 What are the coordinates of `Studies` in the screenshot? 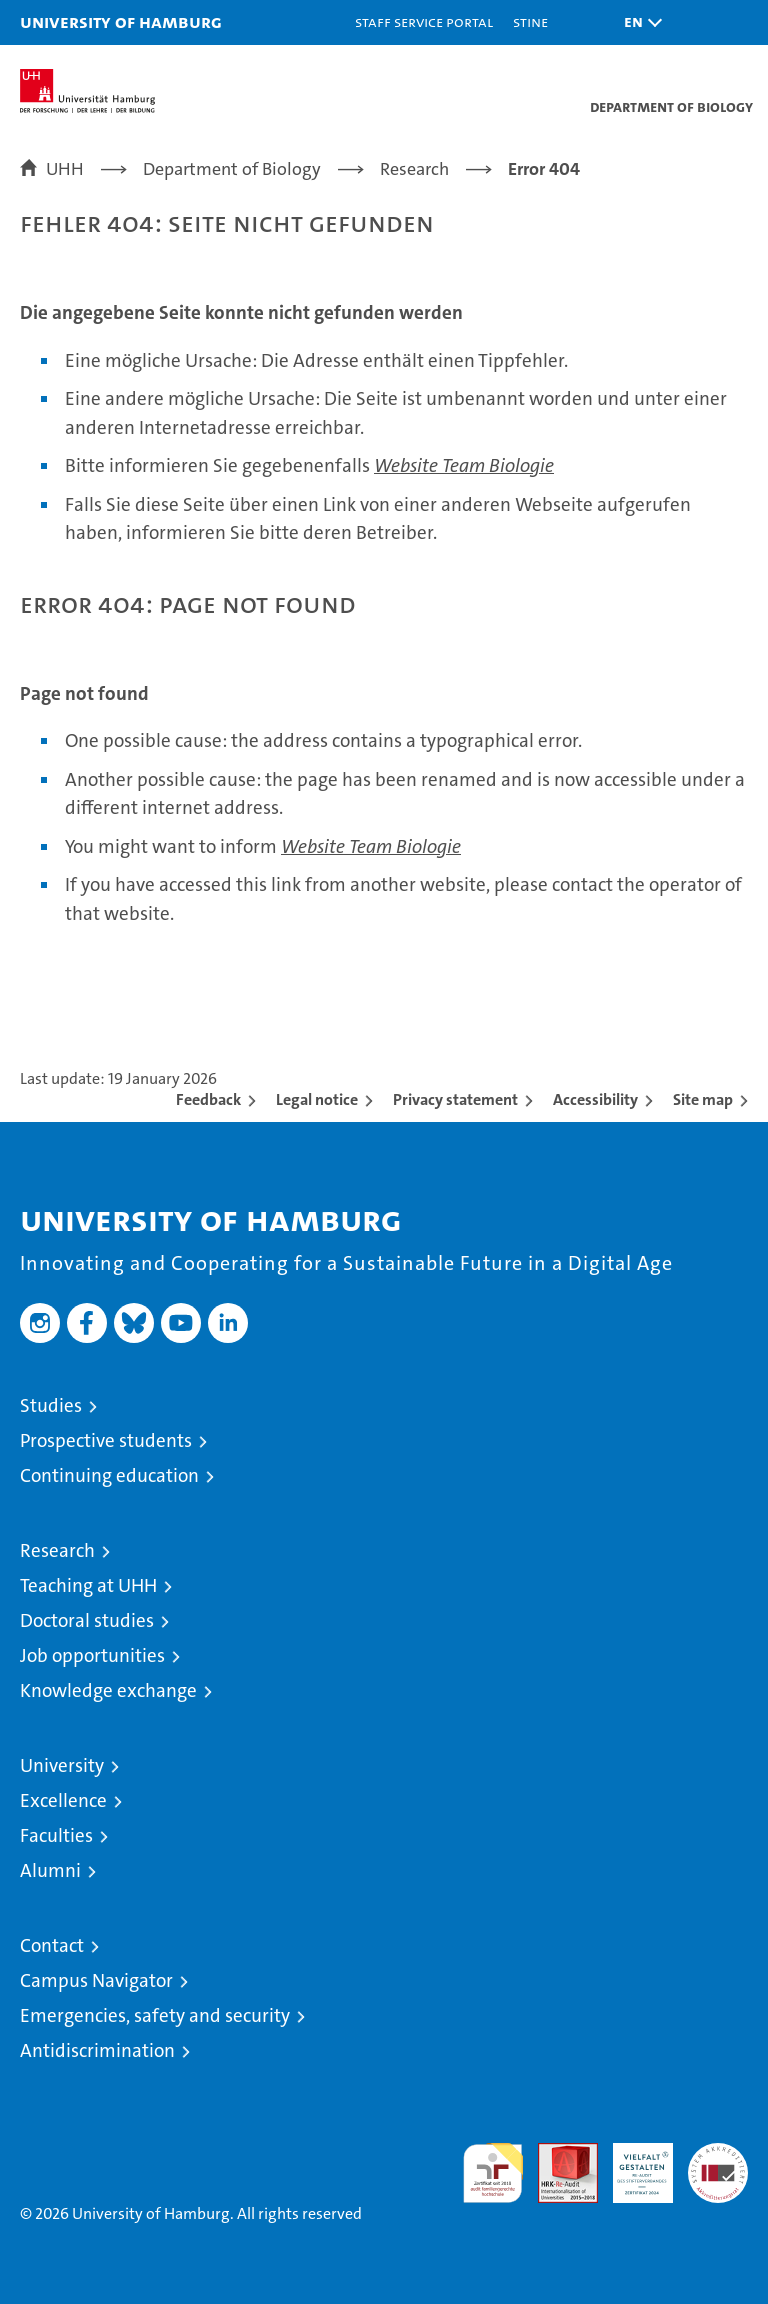 It's located at (51, 1405).